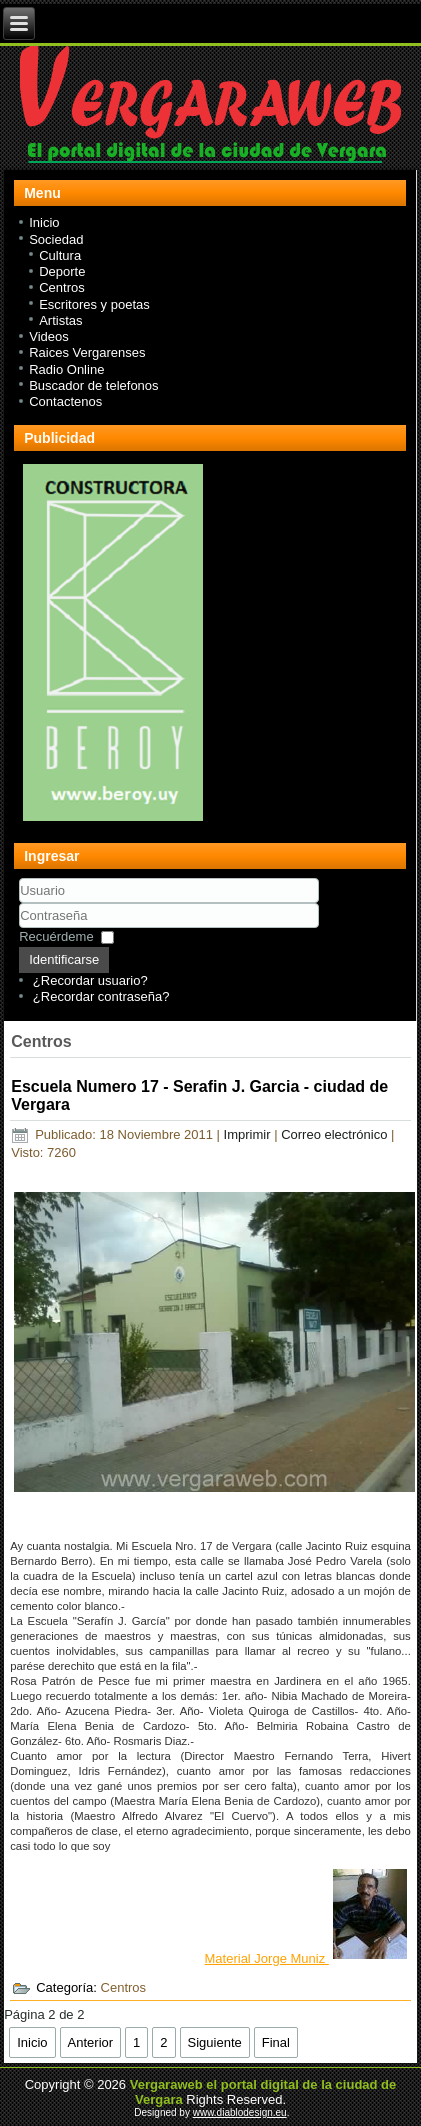  Describe the element at coordinates (65, 401) in the screenshot. I see `Contactenos` at that location.